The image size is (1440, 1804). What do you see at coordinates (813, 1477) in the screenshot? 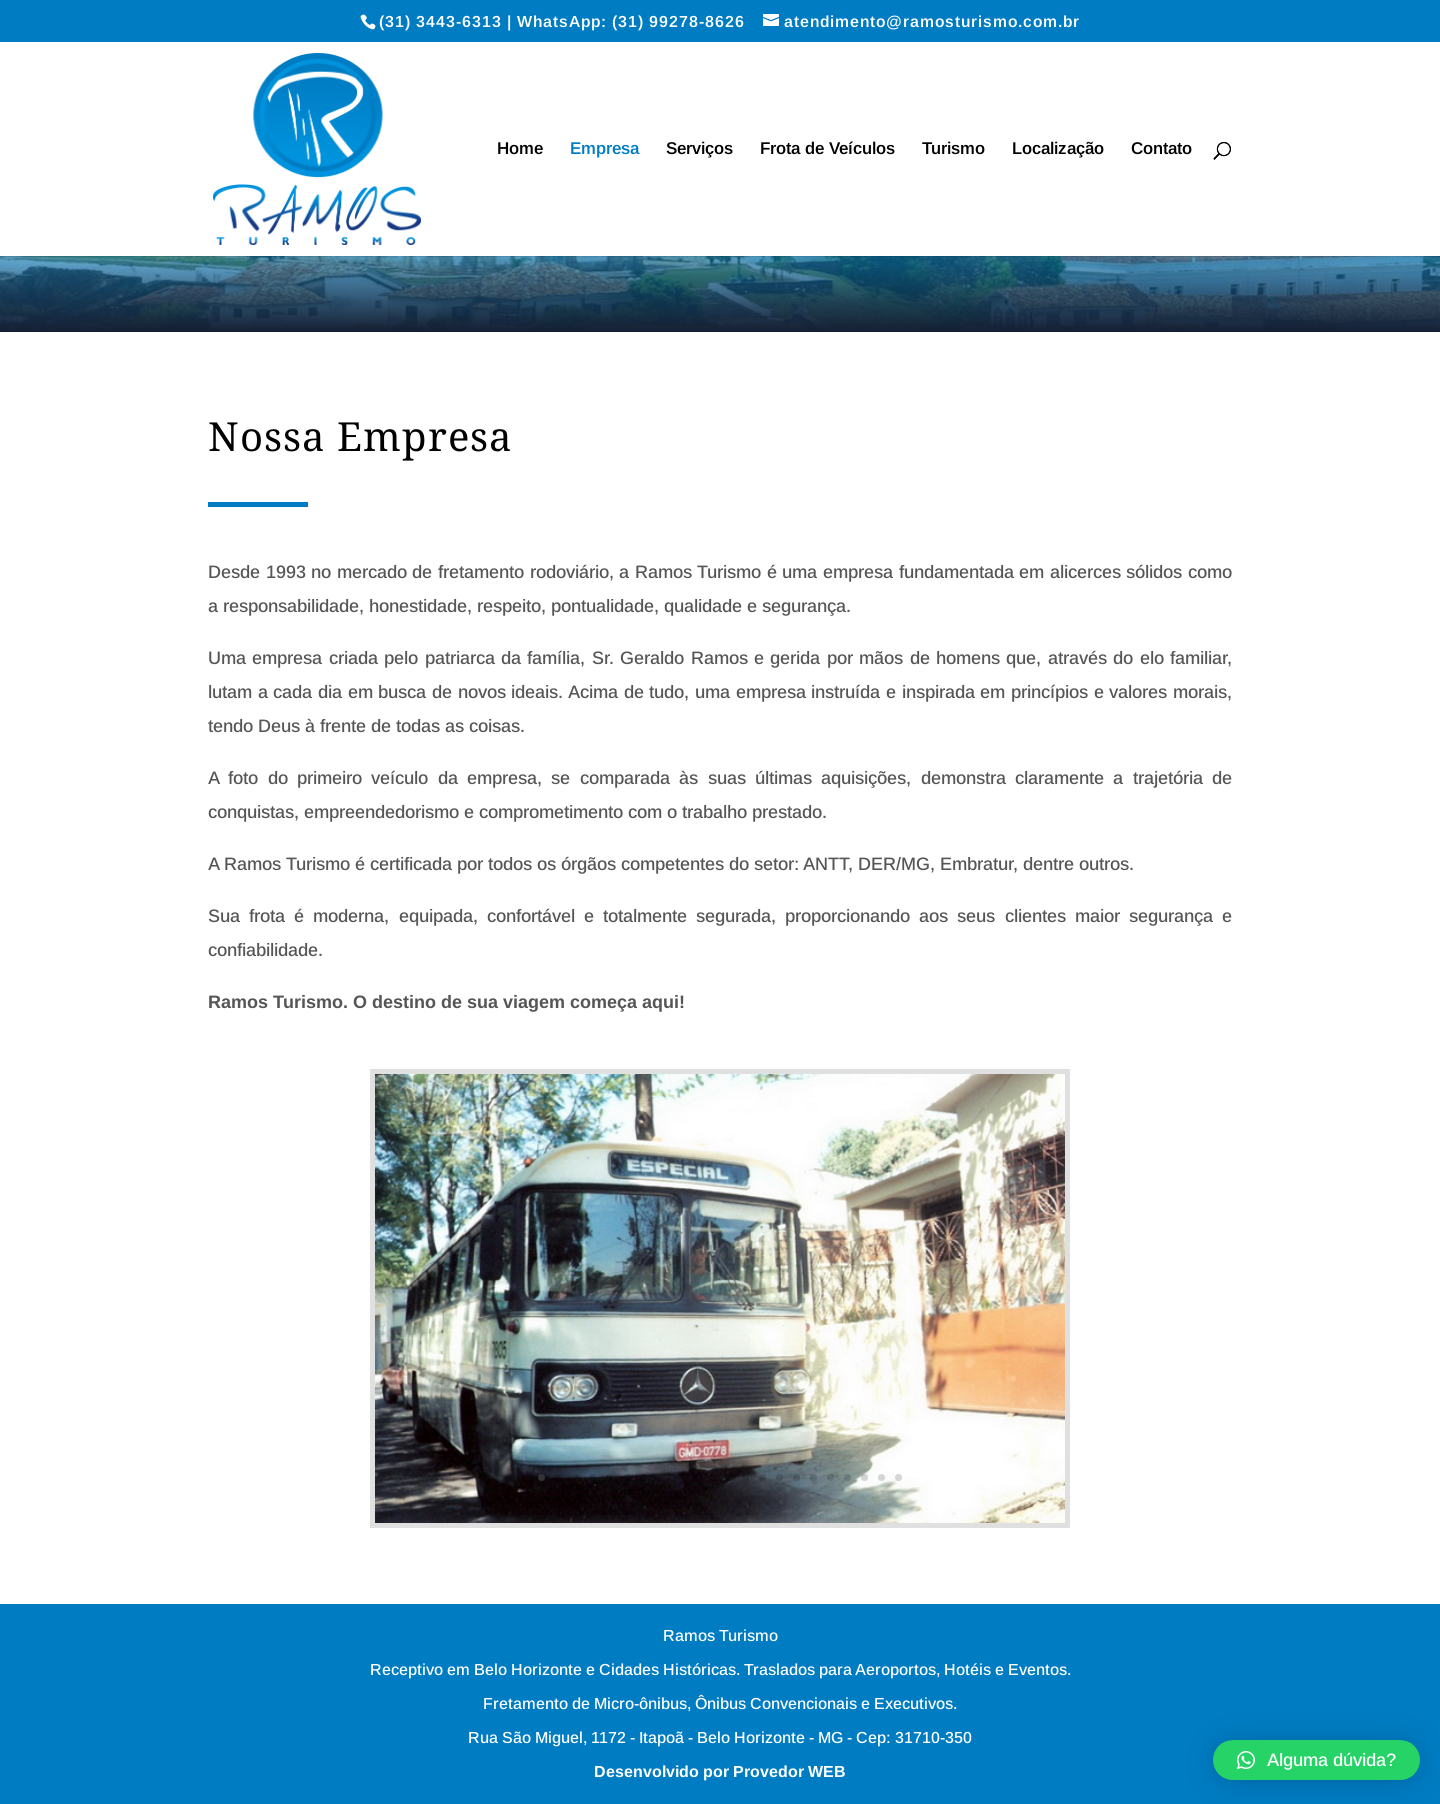
I see `17` at bounding box center [813, 1477].